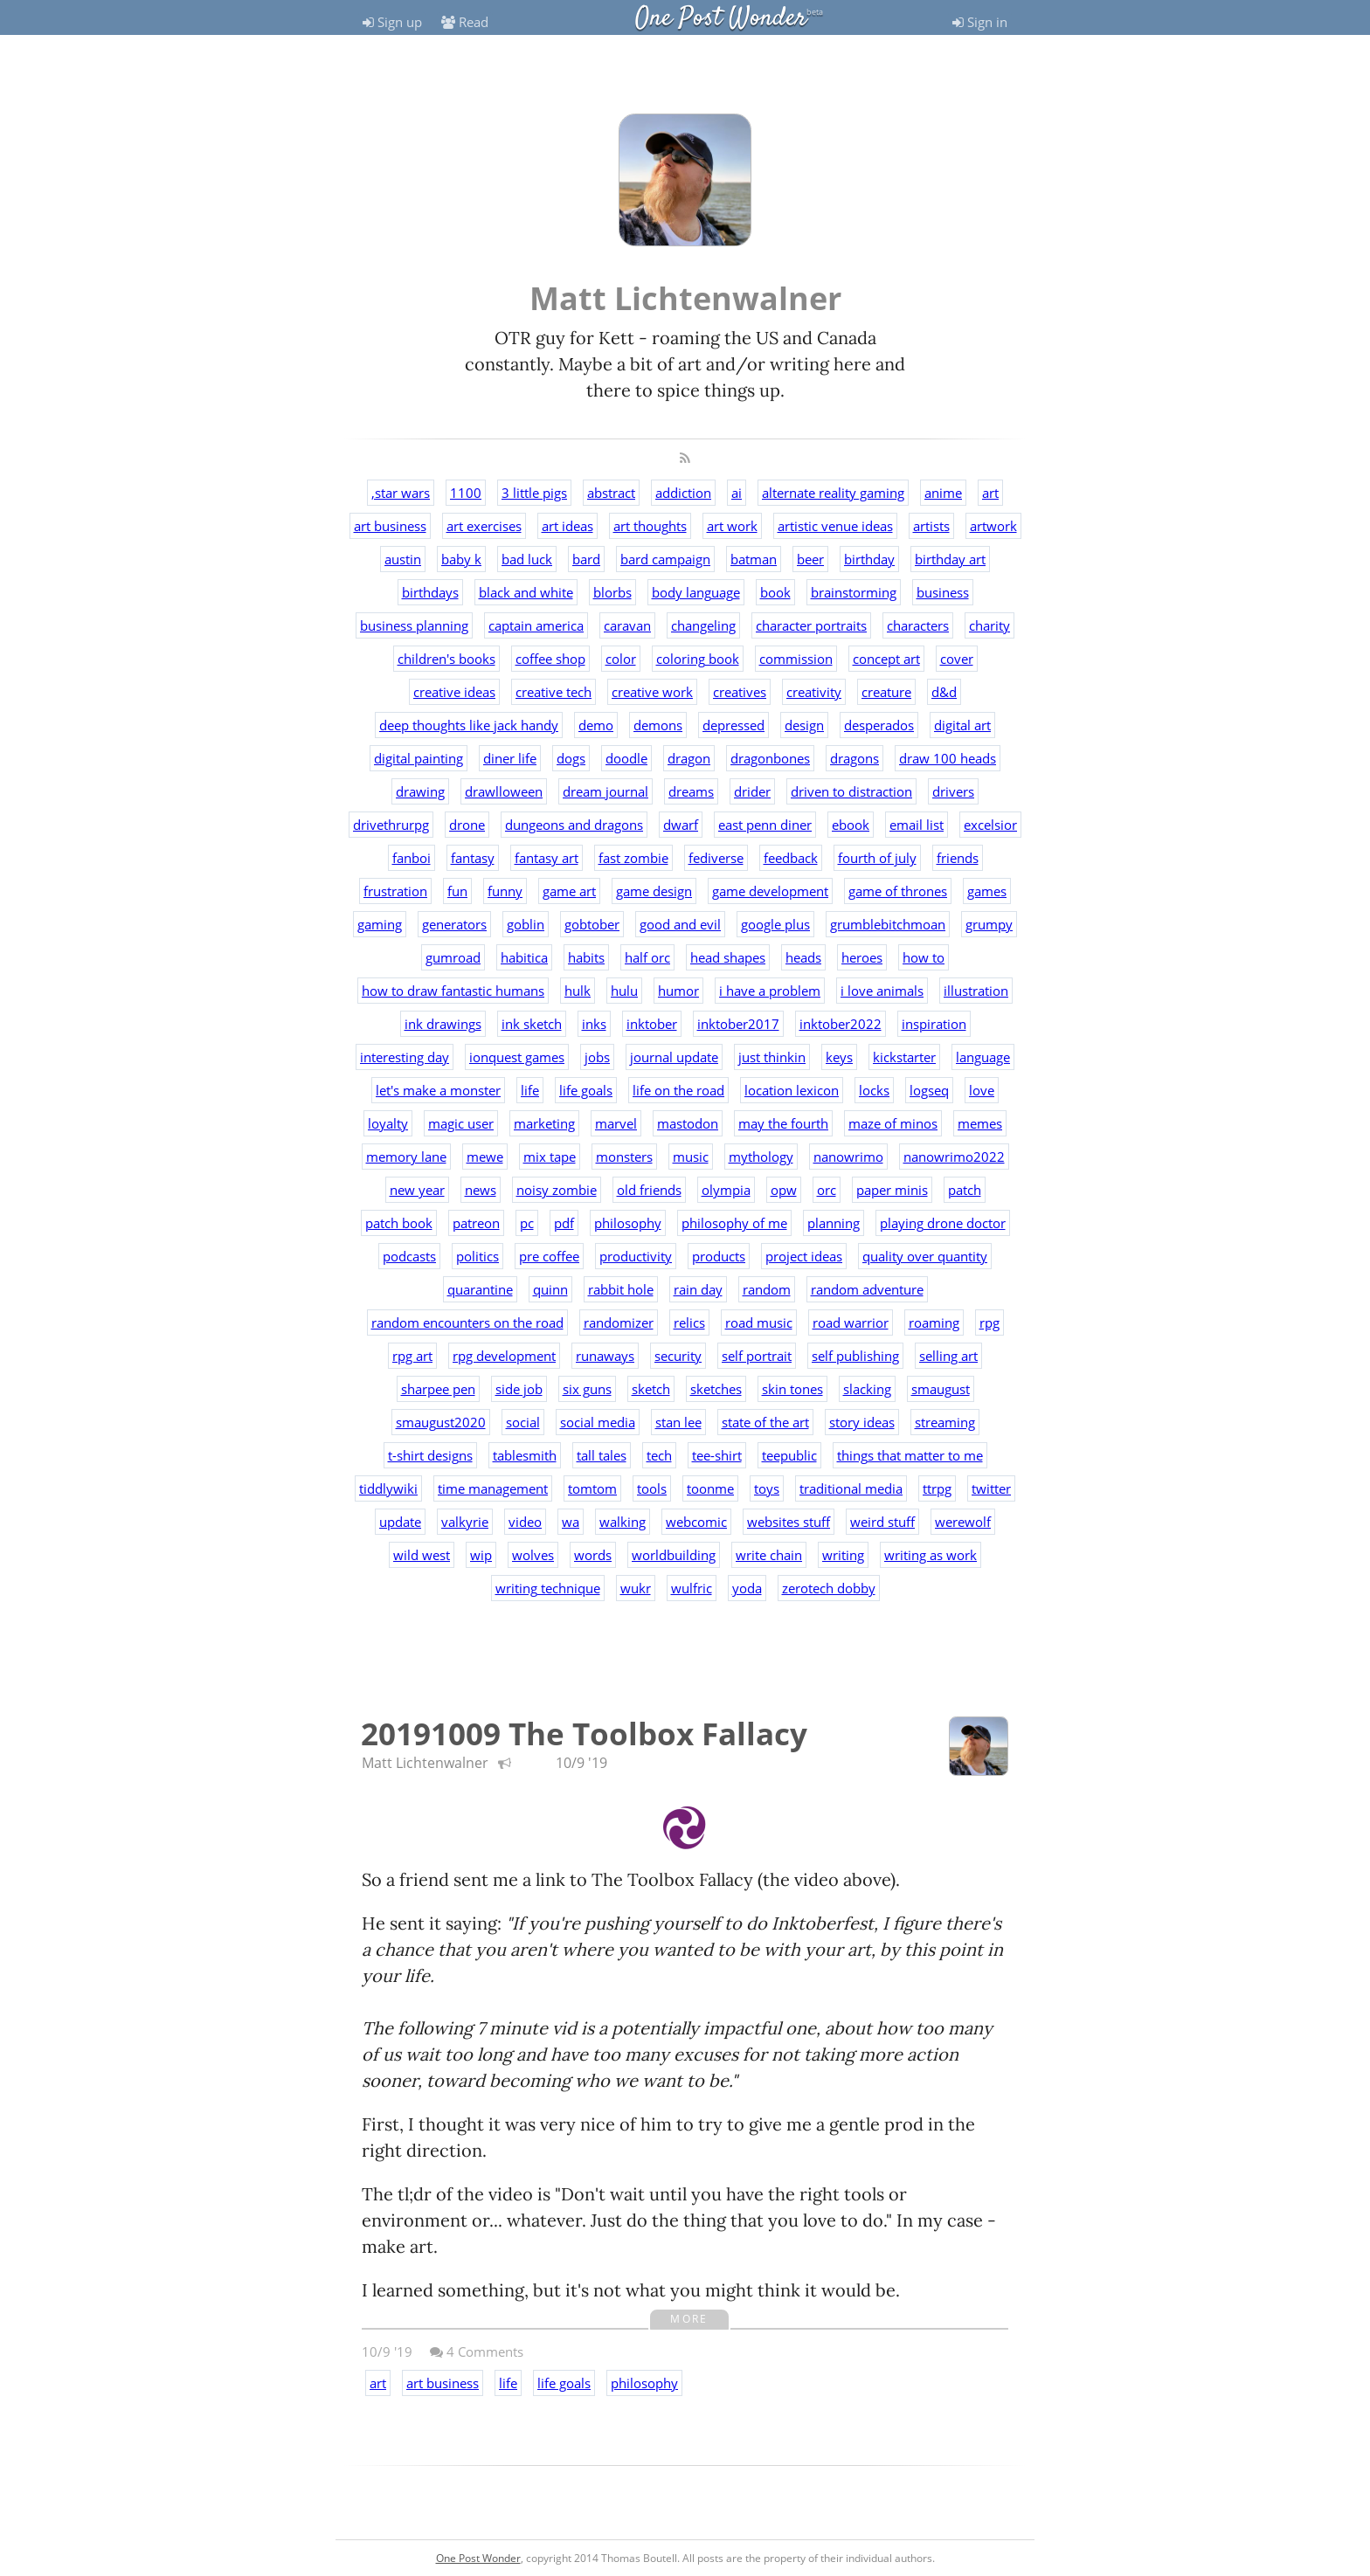 Image resolution: width=1370 pixels, height=2576 pixels. What do you see at coordinates (504, 791) in the screenshot?
I see `drawlloween` at bounding box center [504, 791].